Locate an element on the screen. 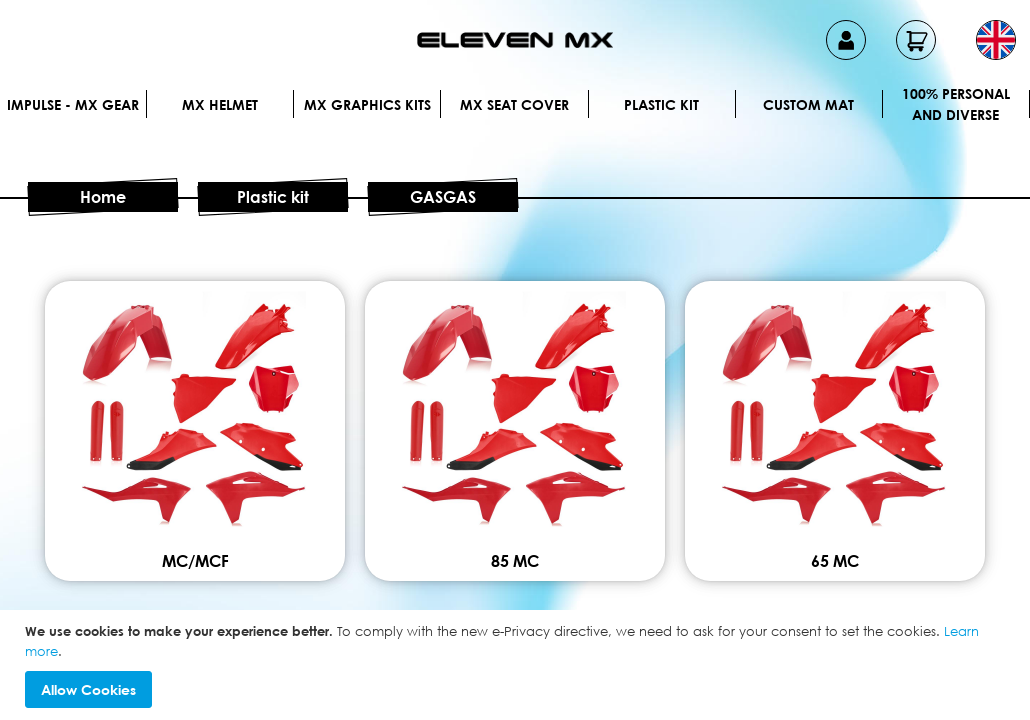 This screenshot has height=720, width=1030. Plastic kit is located at coordinates (661, 104).